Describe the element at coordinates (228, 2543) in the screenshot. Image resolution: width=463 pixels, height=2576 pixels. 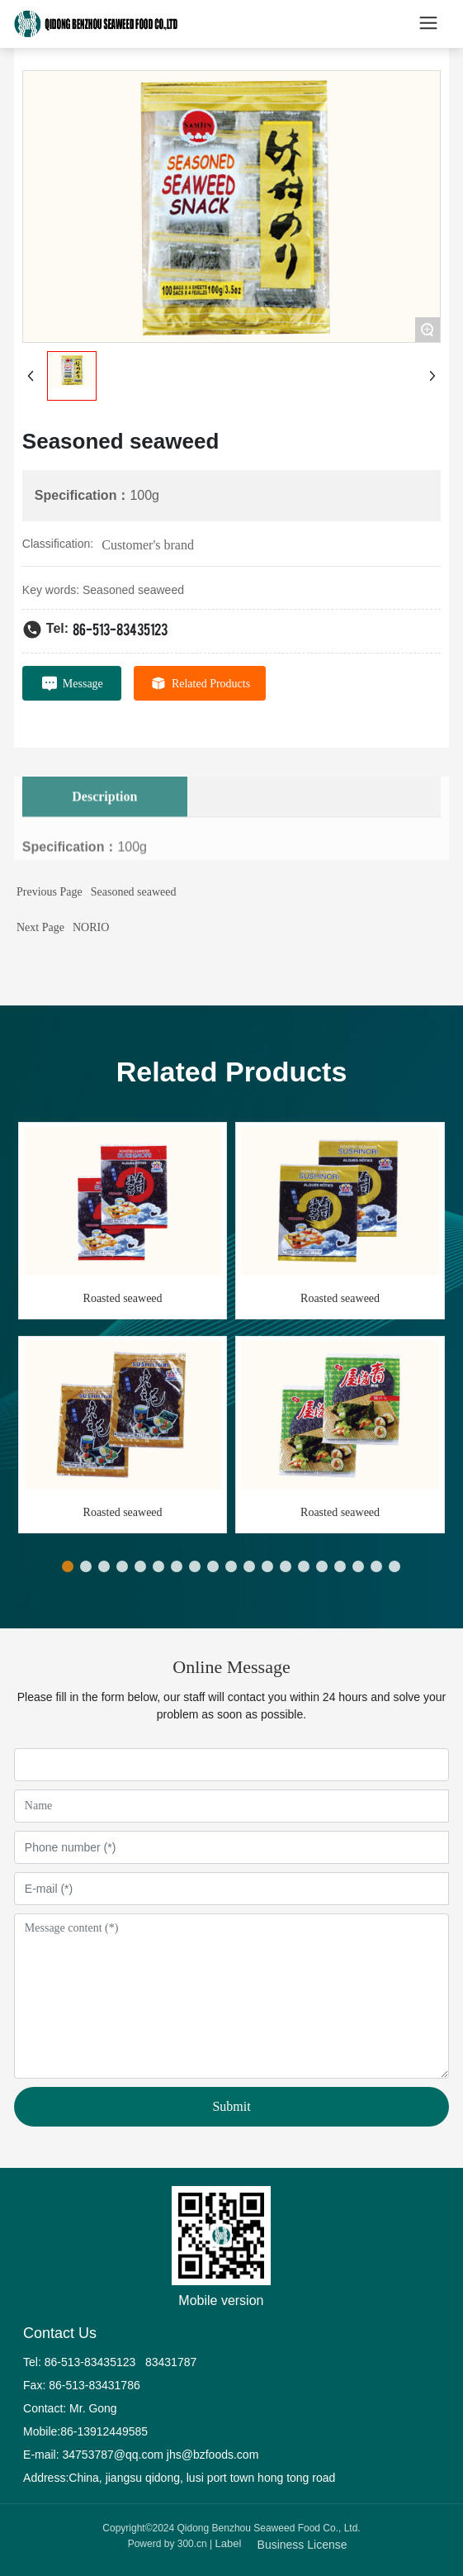
I see `Label` at that location.